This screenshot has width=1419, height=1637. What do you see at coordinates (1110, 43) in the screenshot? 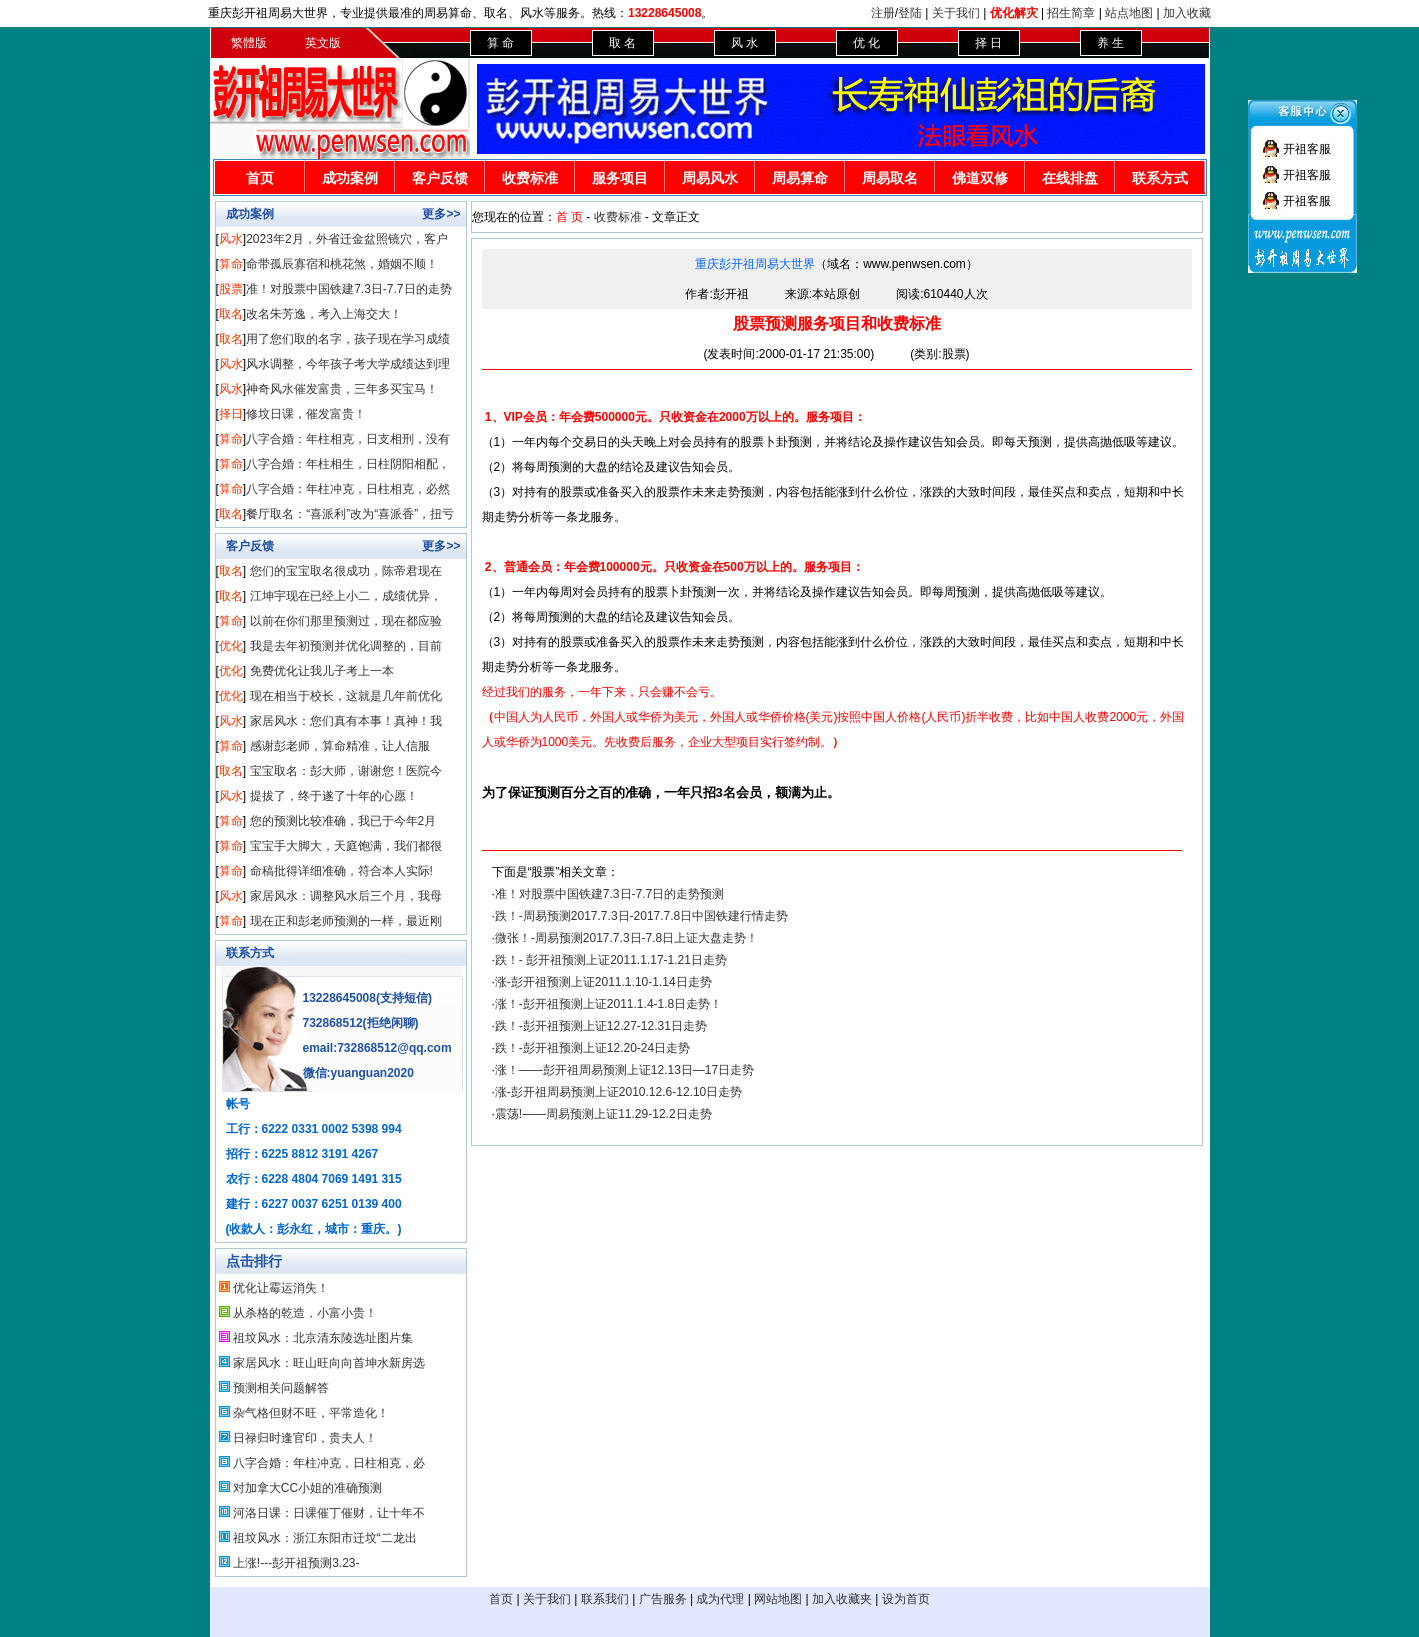
I see `养 生` at bounding box center [1110, 43].